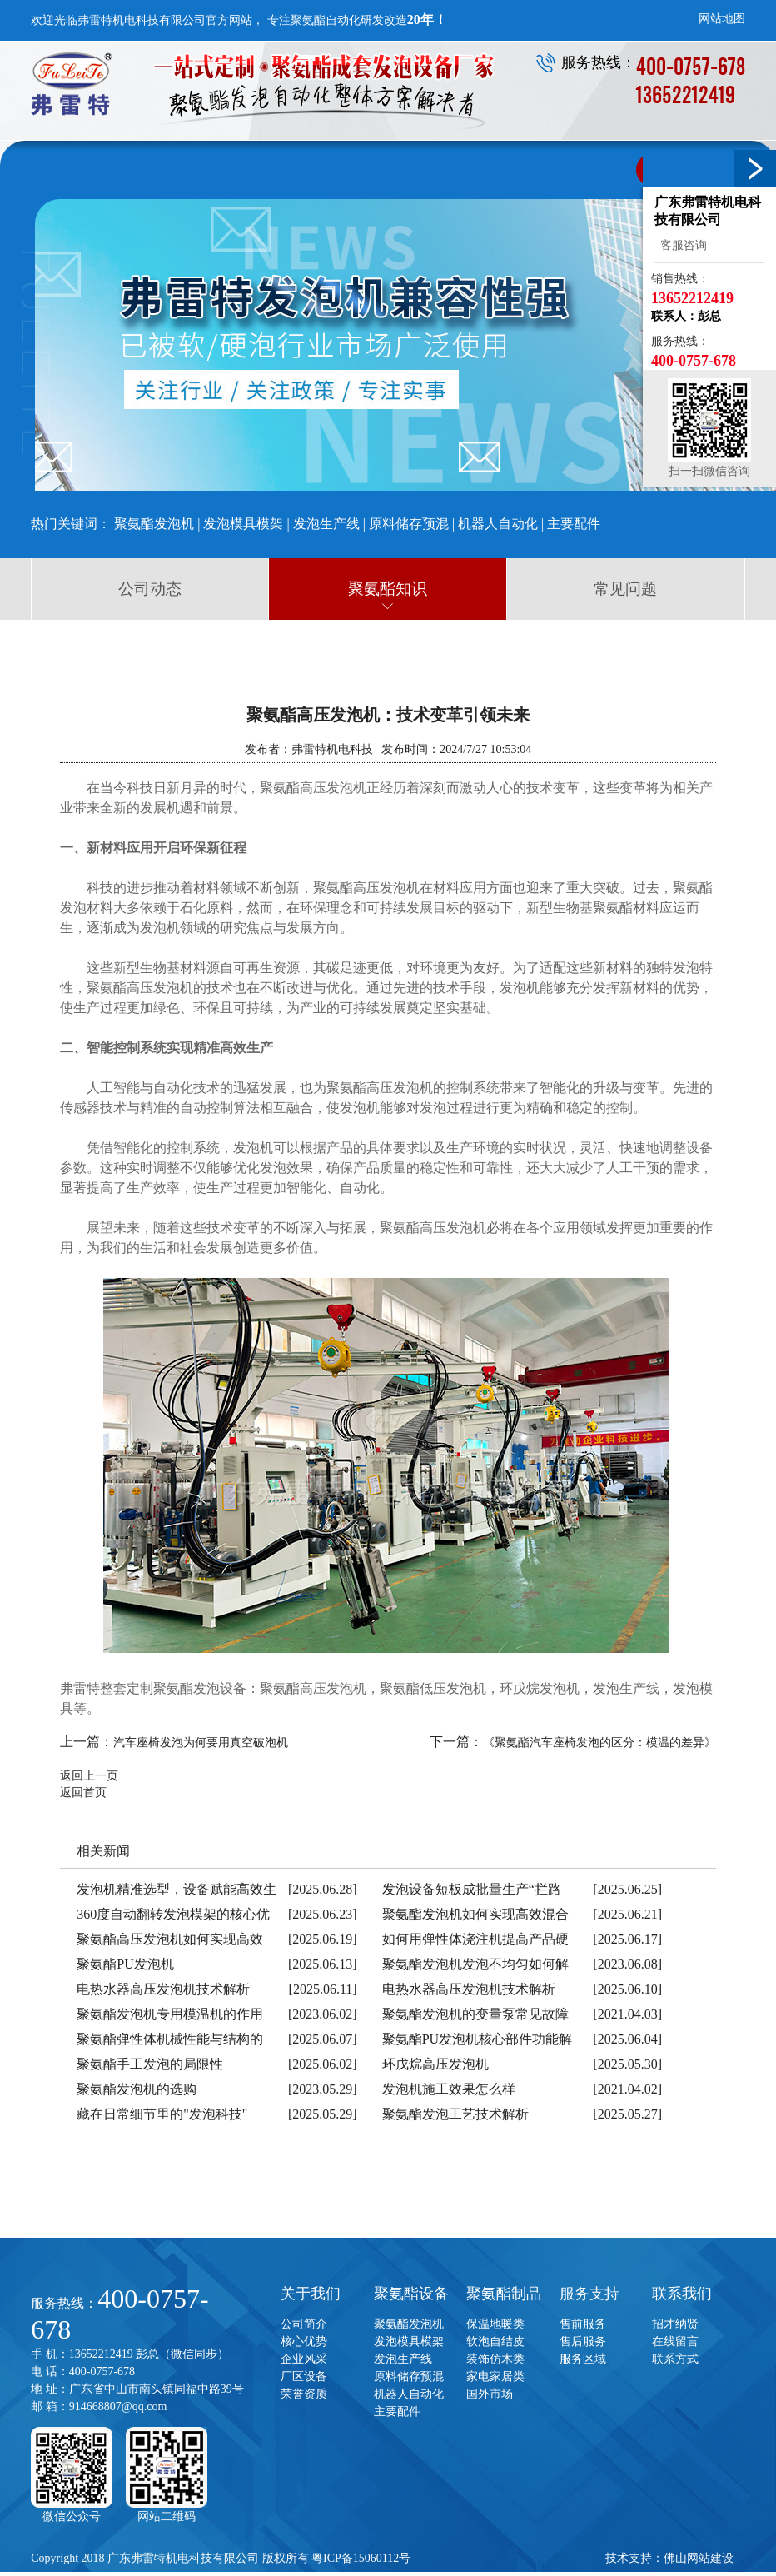 The height and width of the screenshot is (2576, 776). Describe the element at coordinates (583, 2340) in the screenshot. I see `售后服务` at that location.